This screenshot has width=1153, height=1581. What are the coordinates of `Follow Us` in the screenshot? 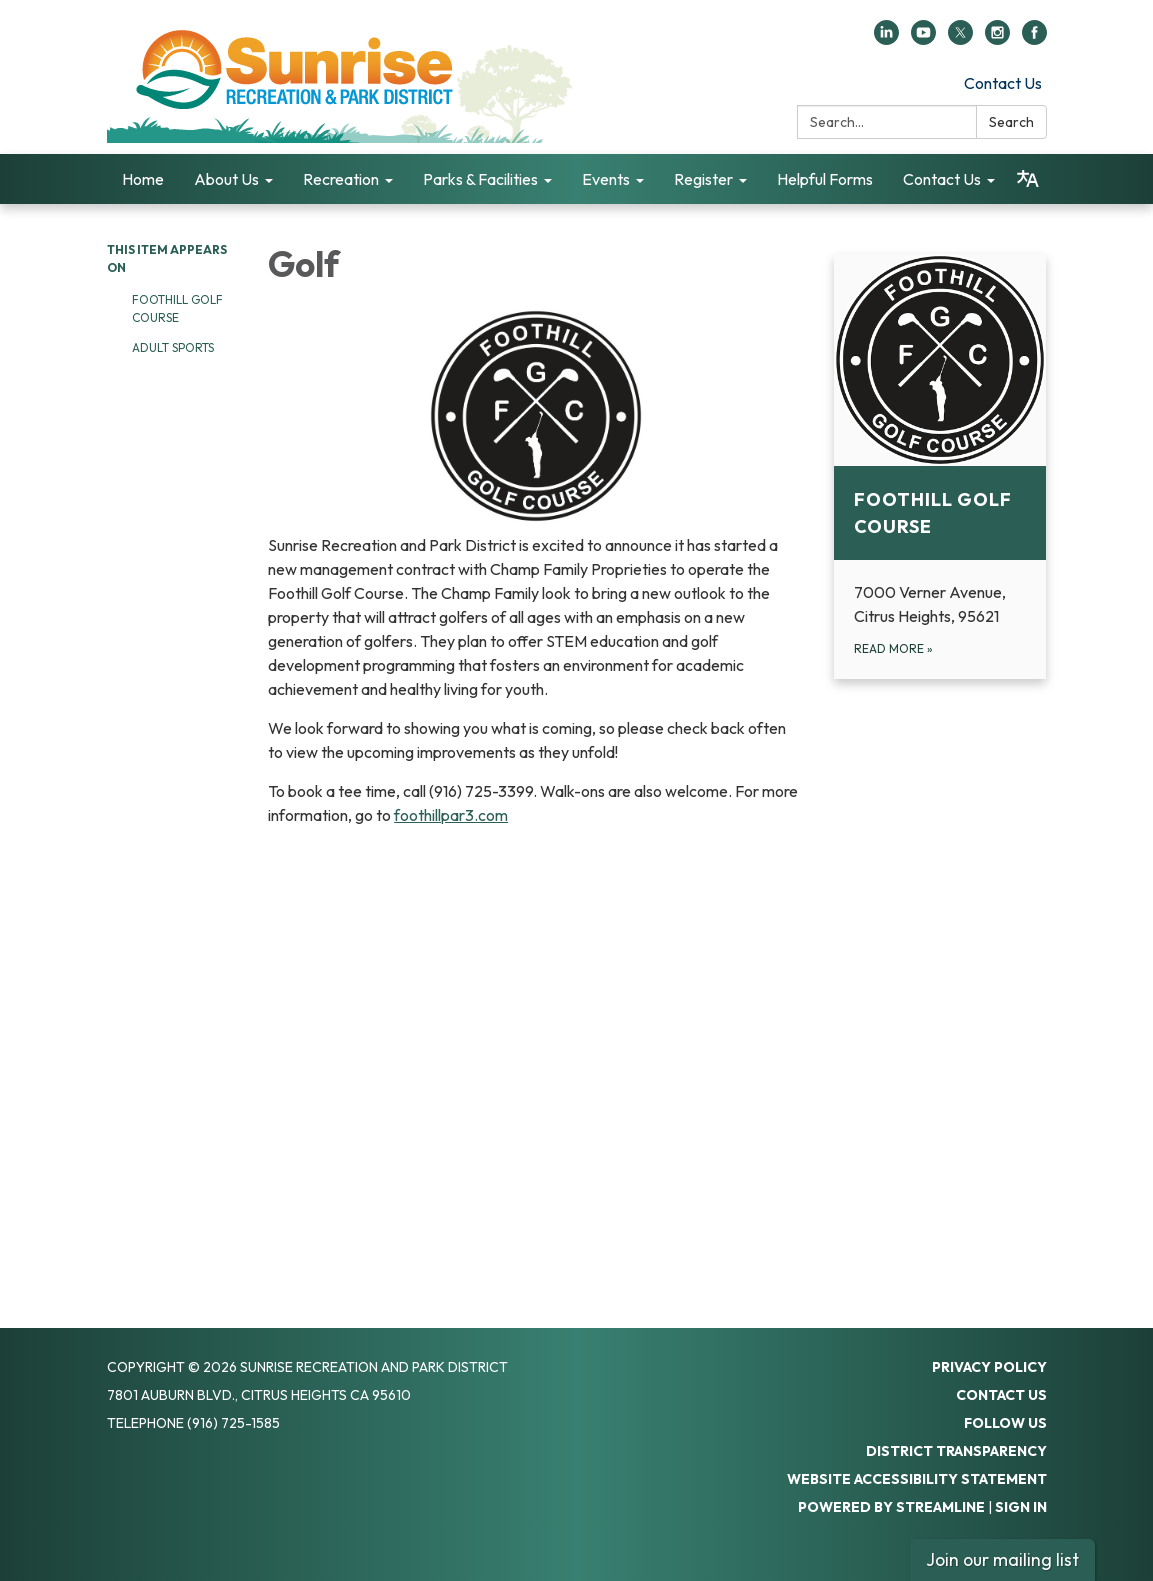 It's located at (1005, 1423).